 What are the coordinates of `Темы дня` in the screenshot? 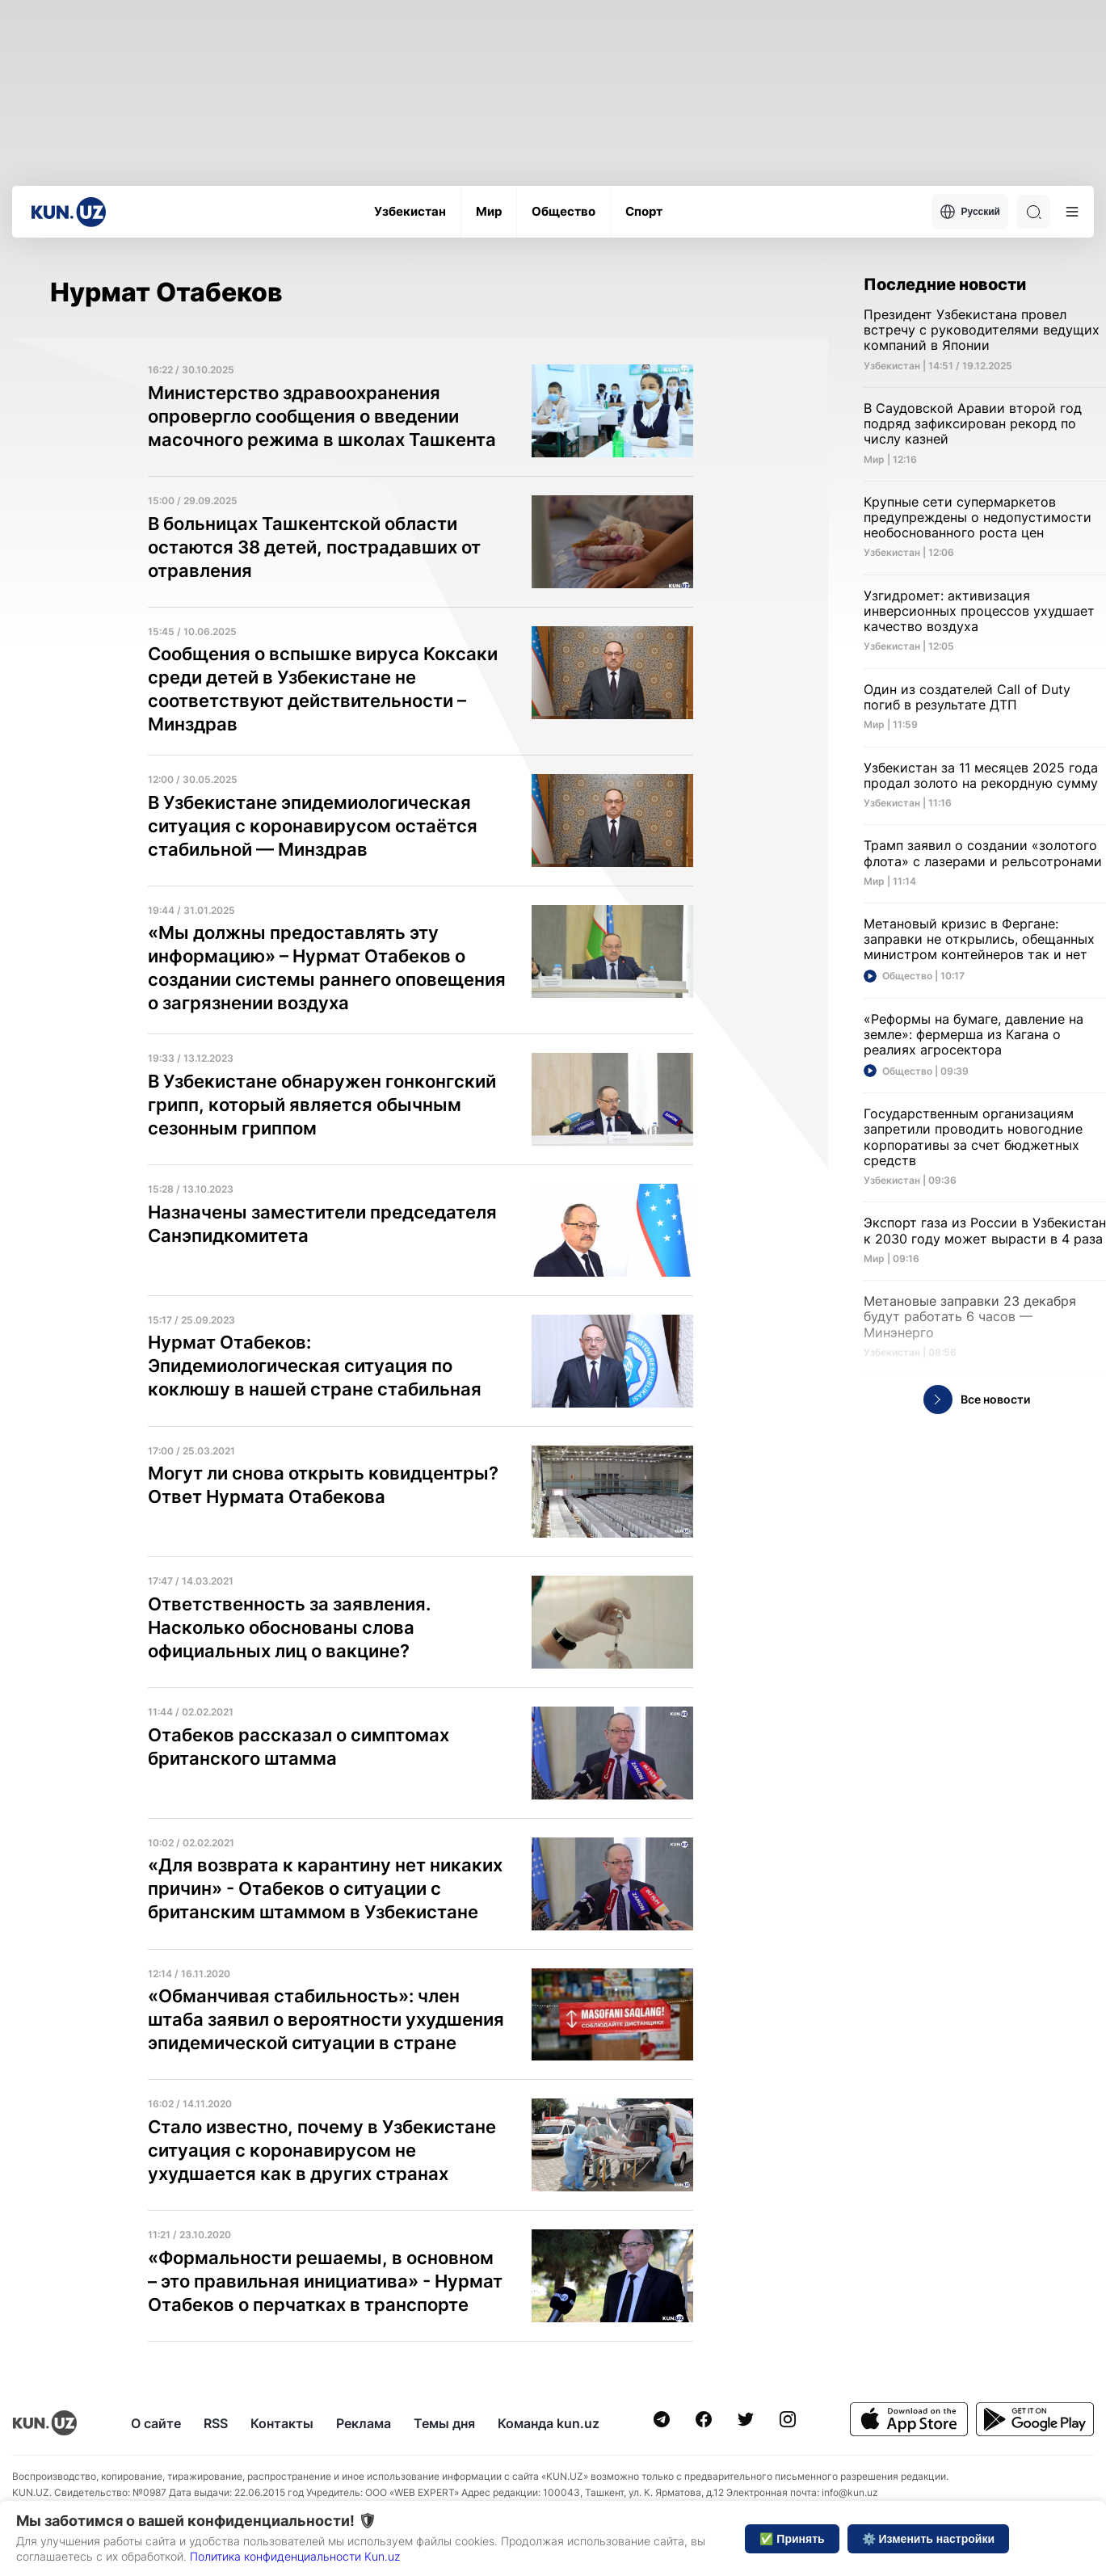 It's located at (444, 2423).